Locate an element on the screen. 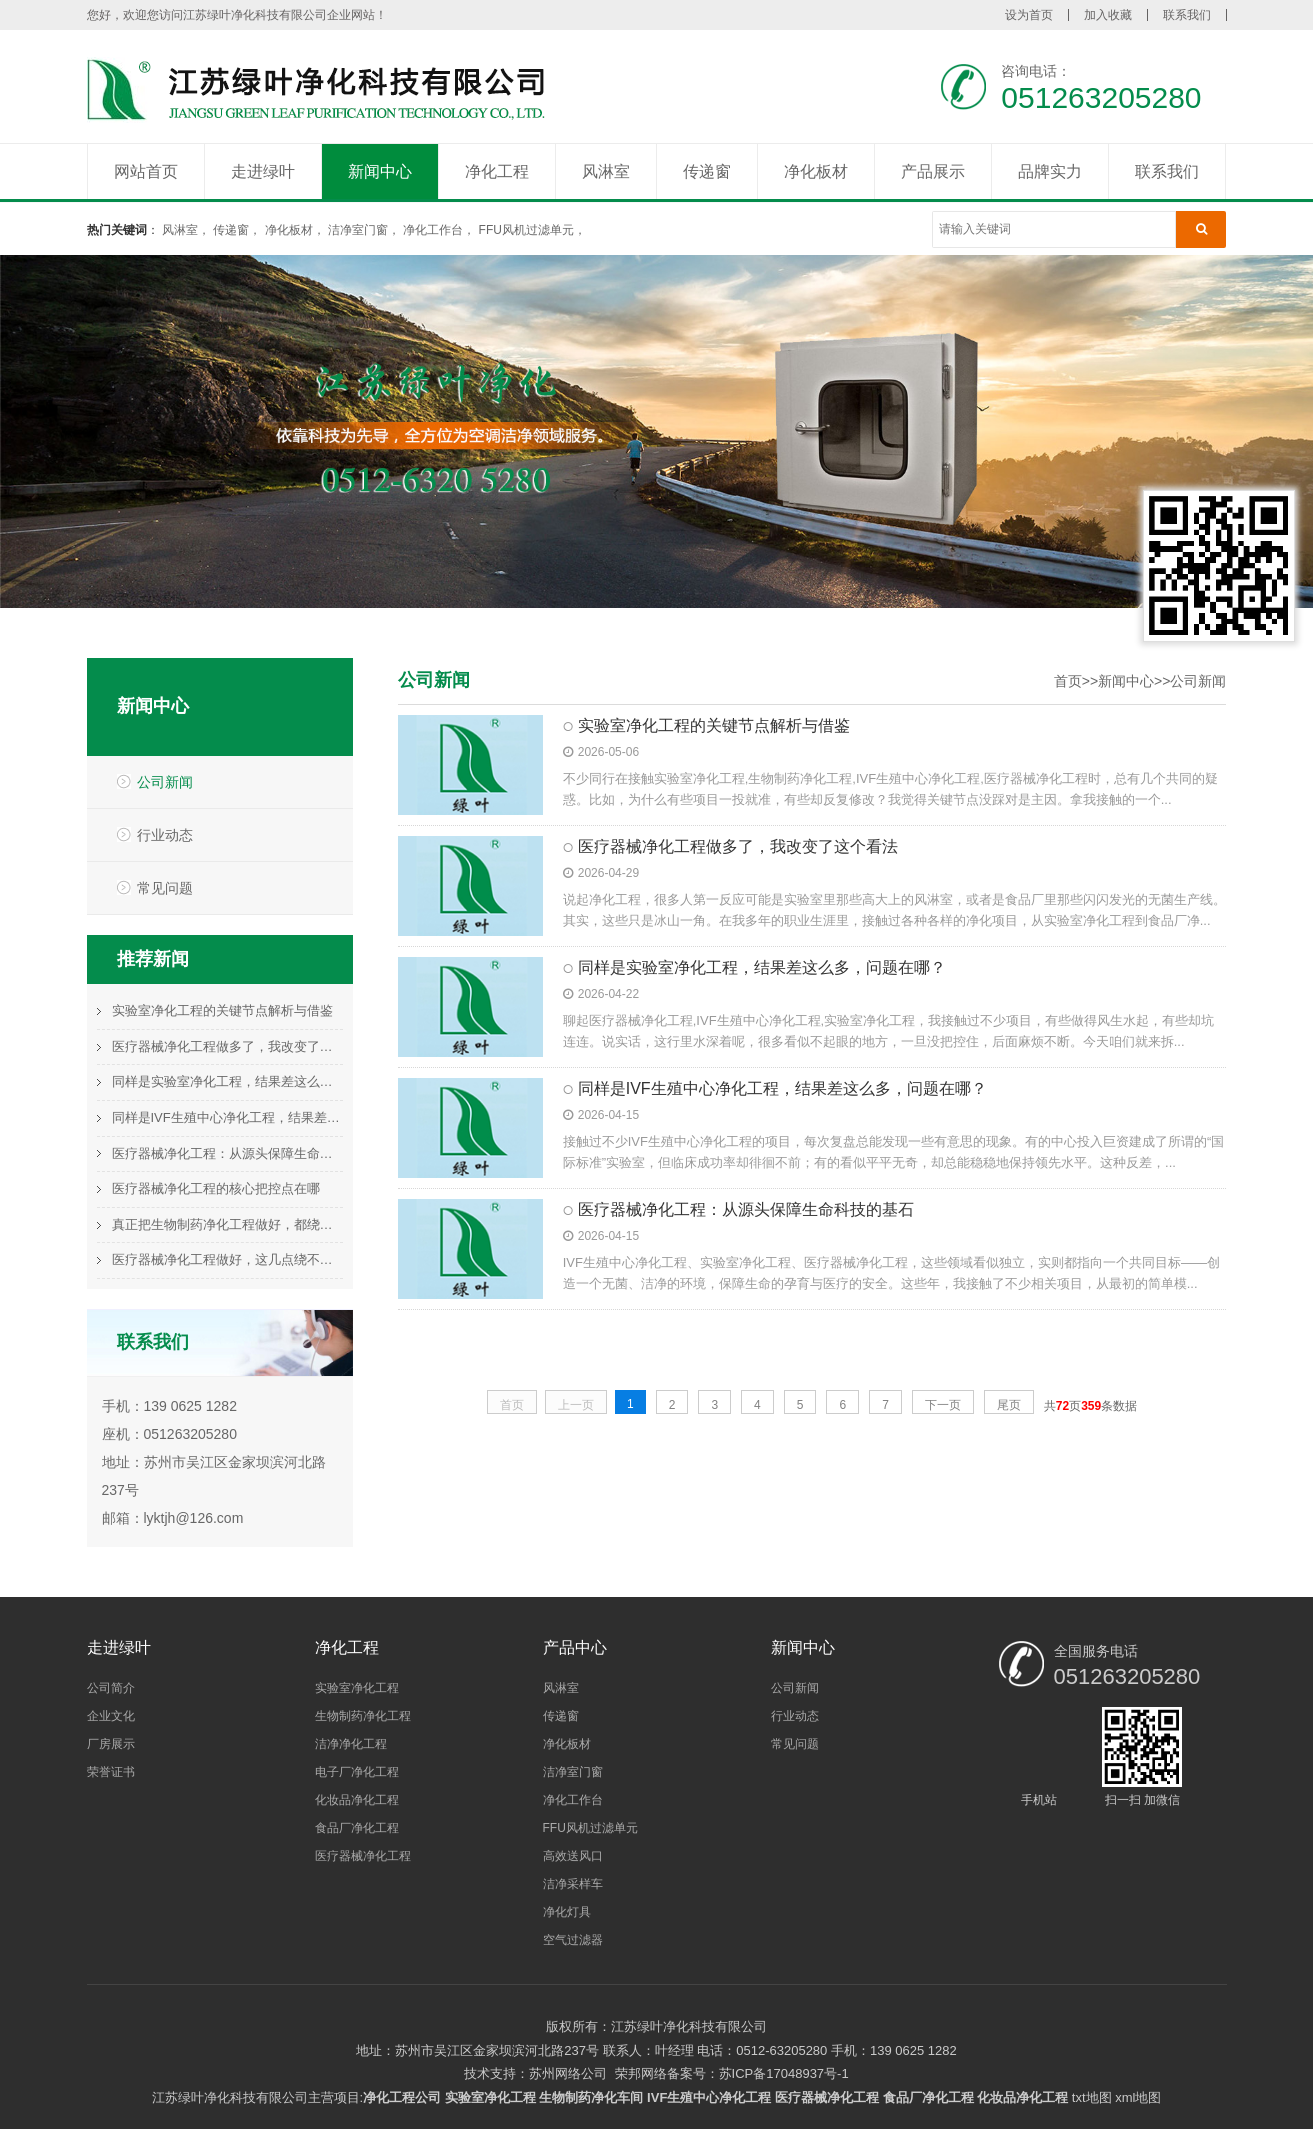  净化工作台 is located at coordinates (433, 230).